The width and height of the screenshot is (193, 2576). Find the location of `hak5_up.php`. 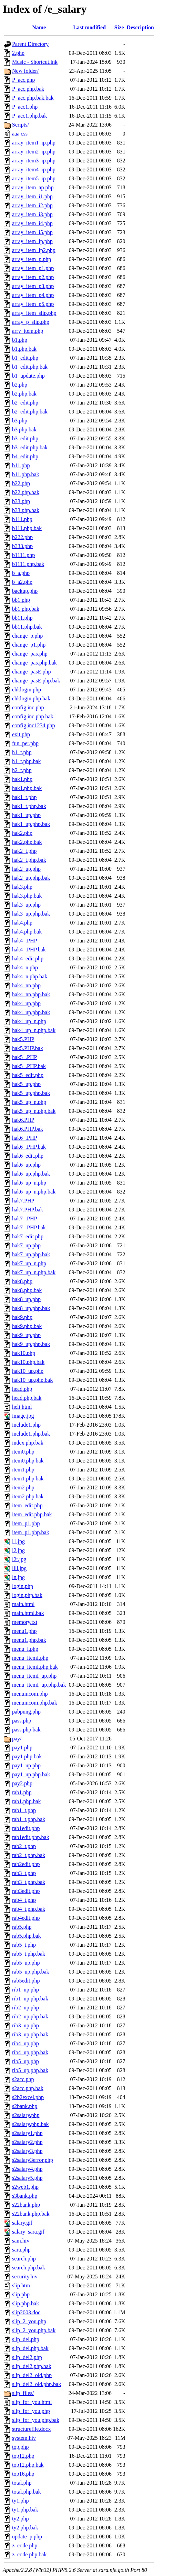

hak5_up.php is located at coordinates (26, 1084).